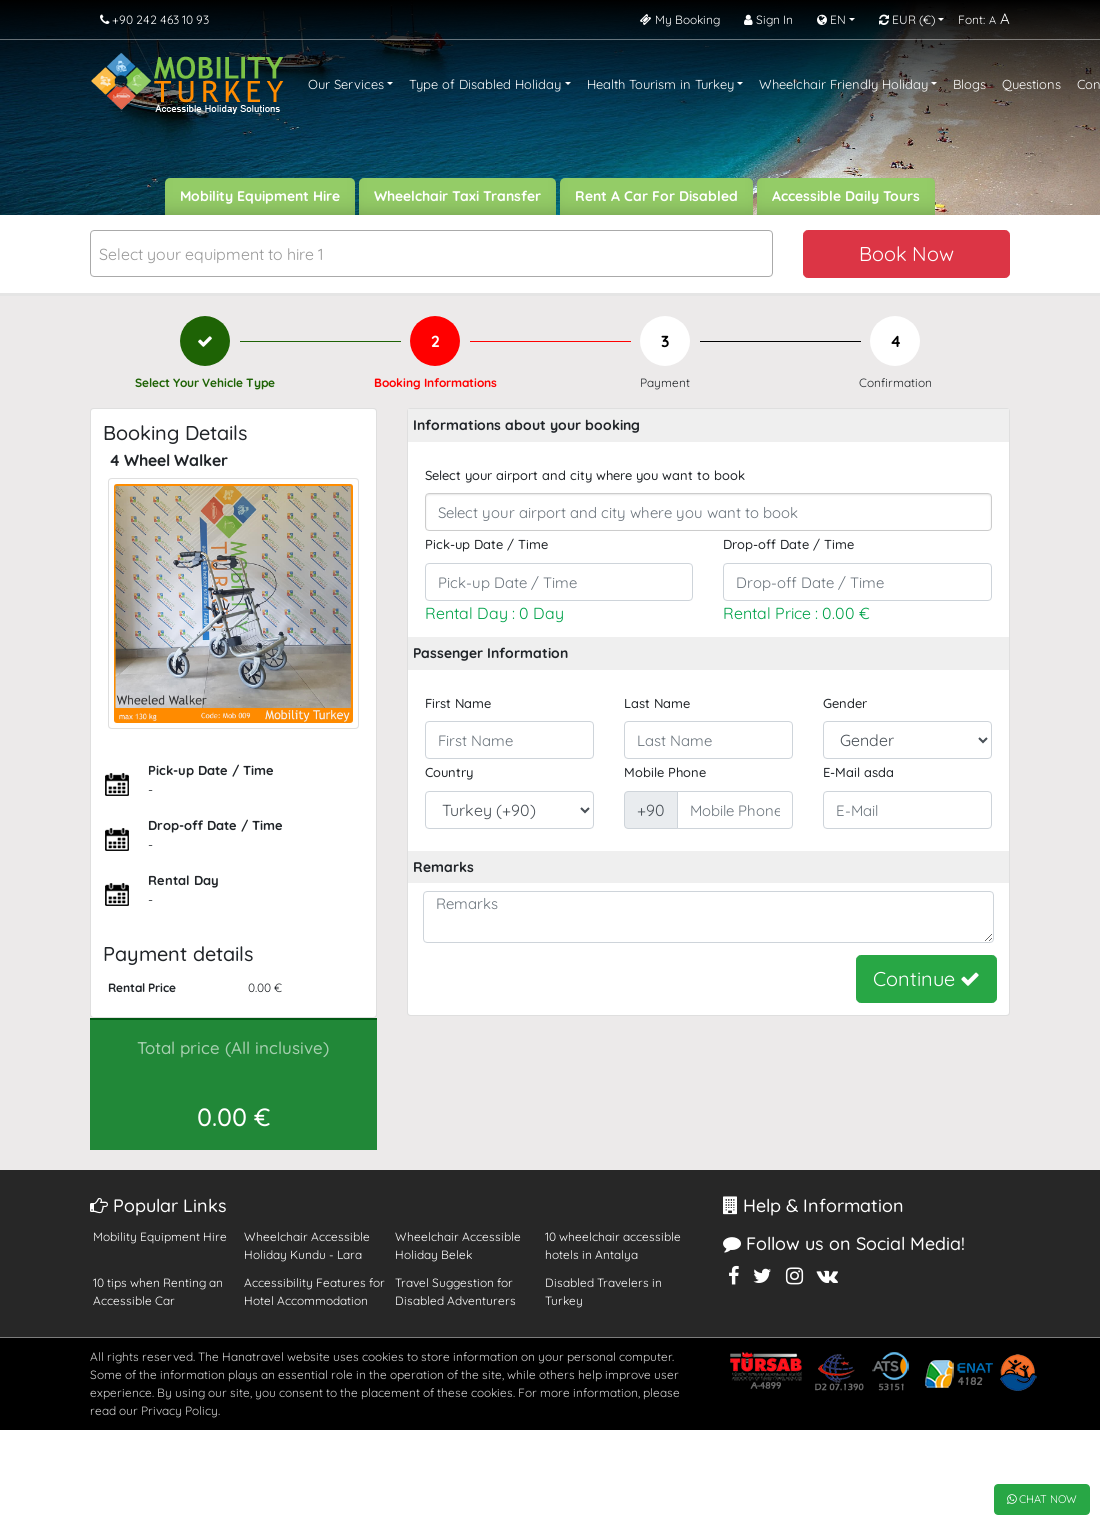  I want to click on Blogs, so click(969, 84).